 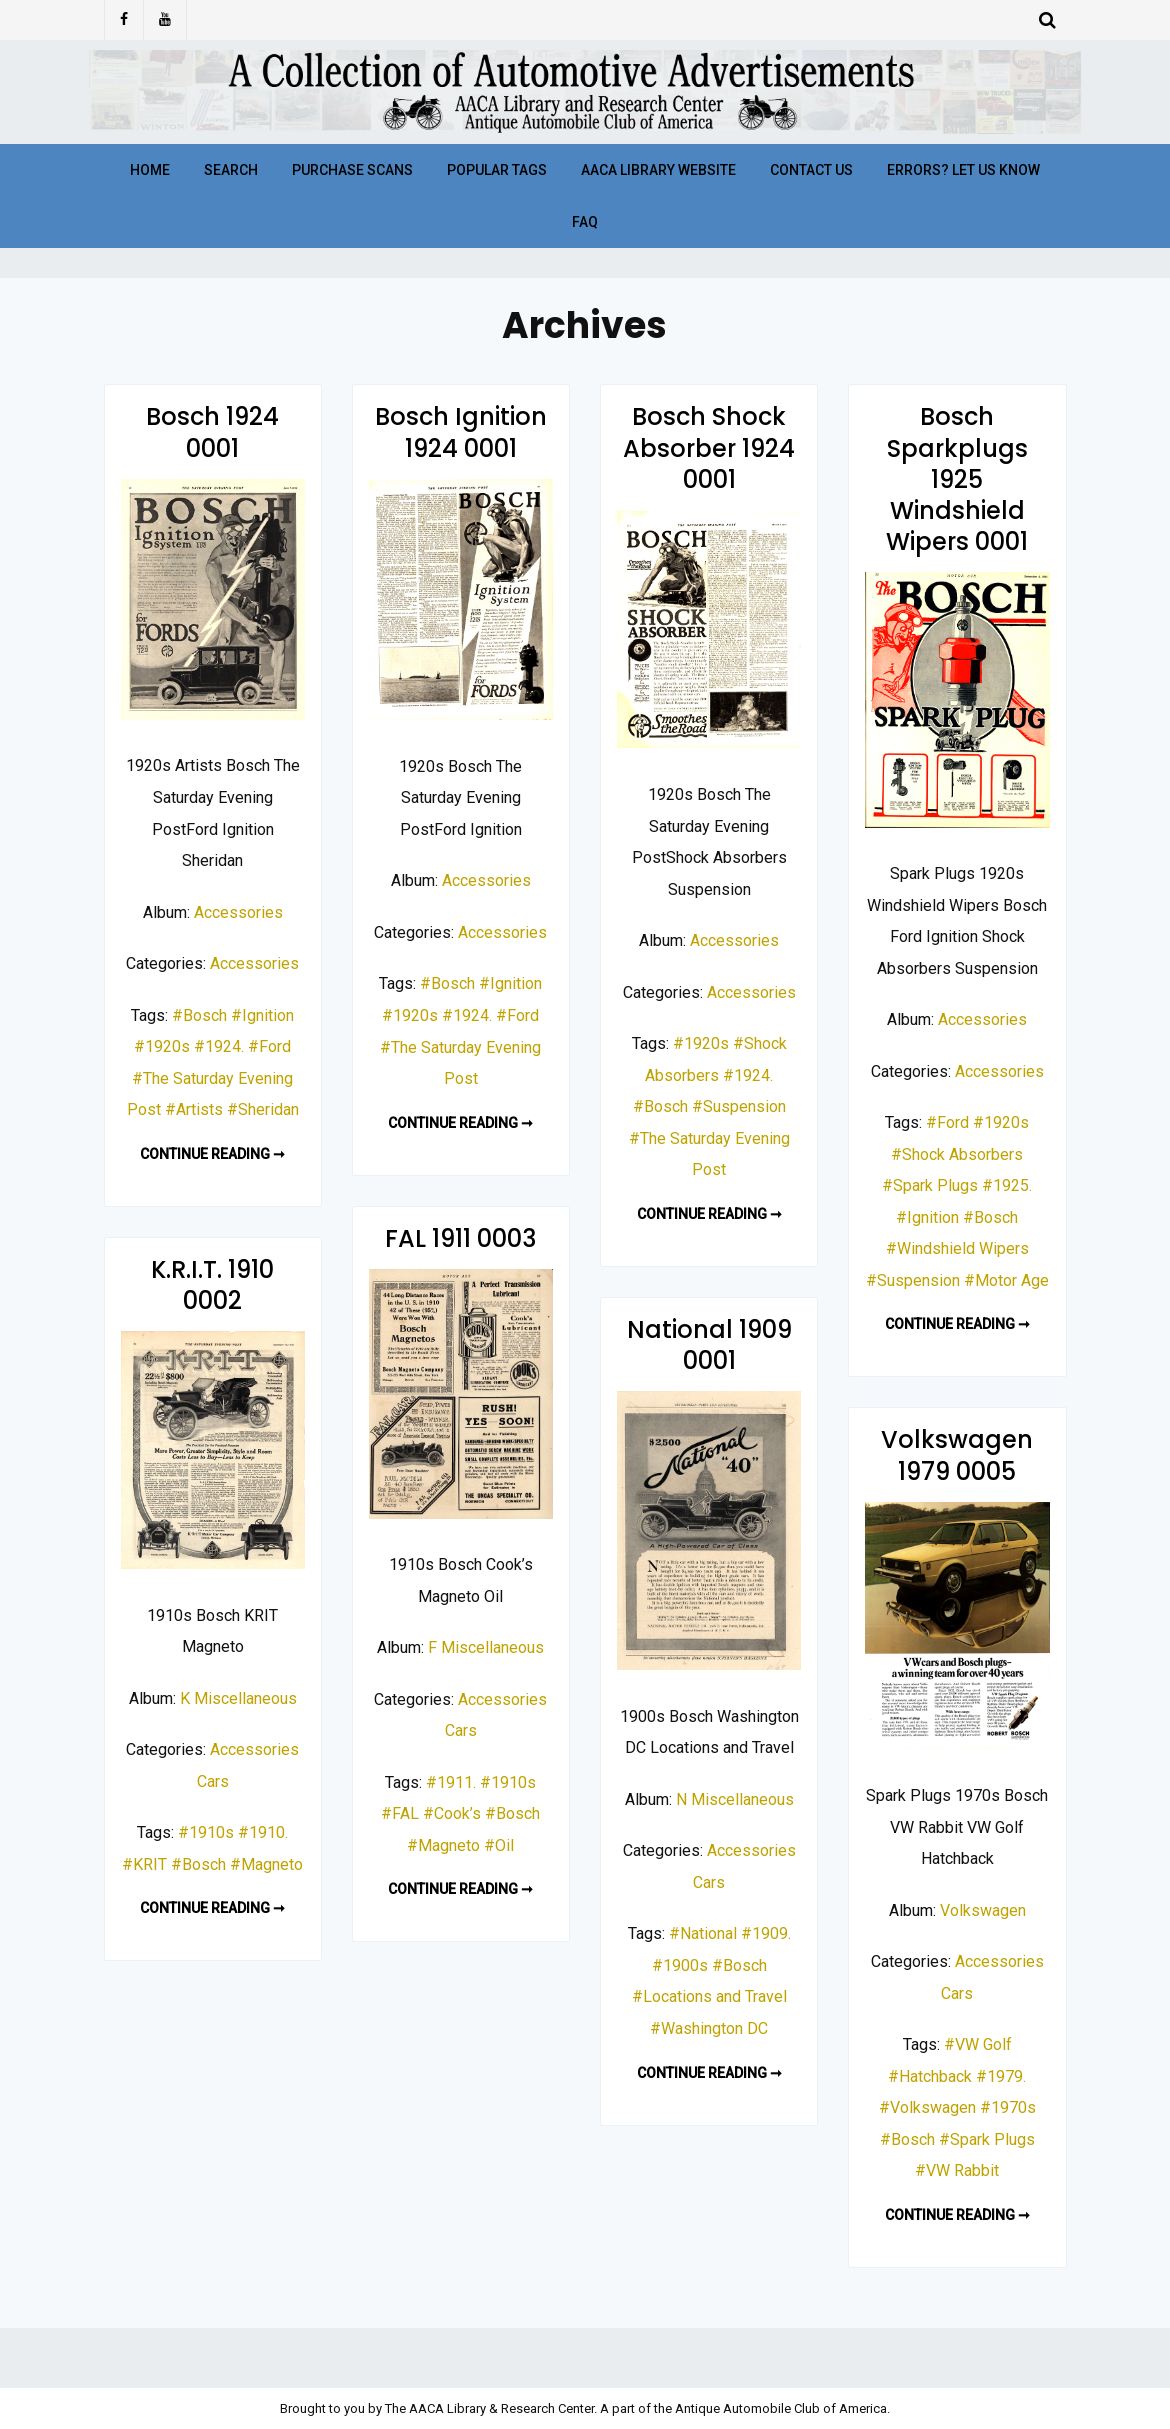 I want to click on #Ignition, so click(x=262, y=1015).